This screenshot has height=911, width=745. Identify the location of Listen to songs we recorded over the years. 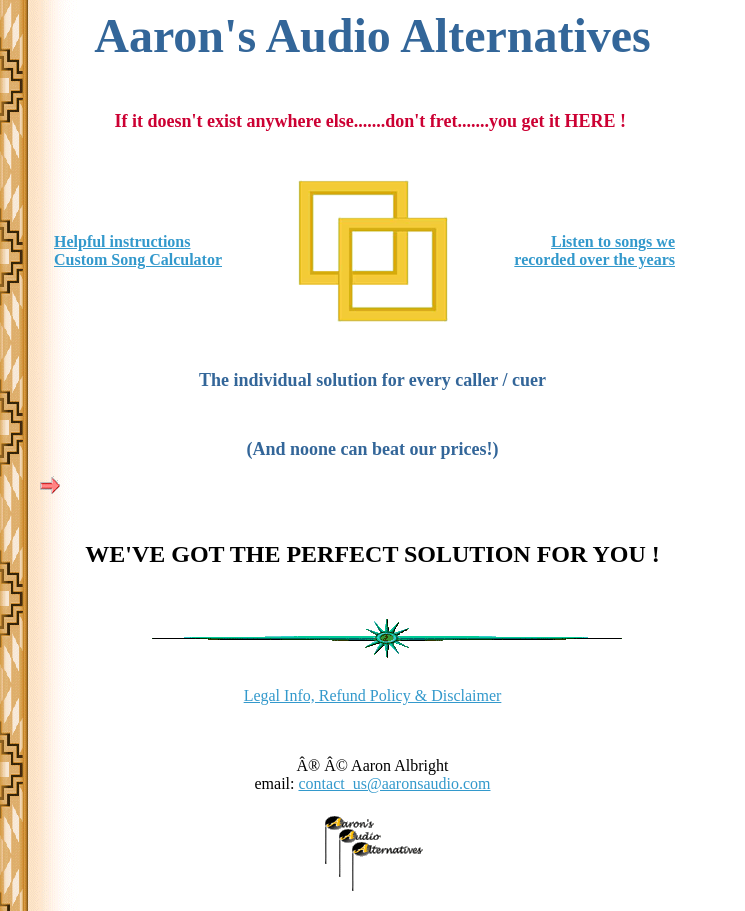
(594, 250).